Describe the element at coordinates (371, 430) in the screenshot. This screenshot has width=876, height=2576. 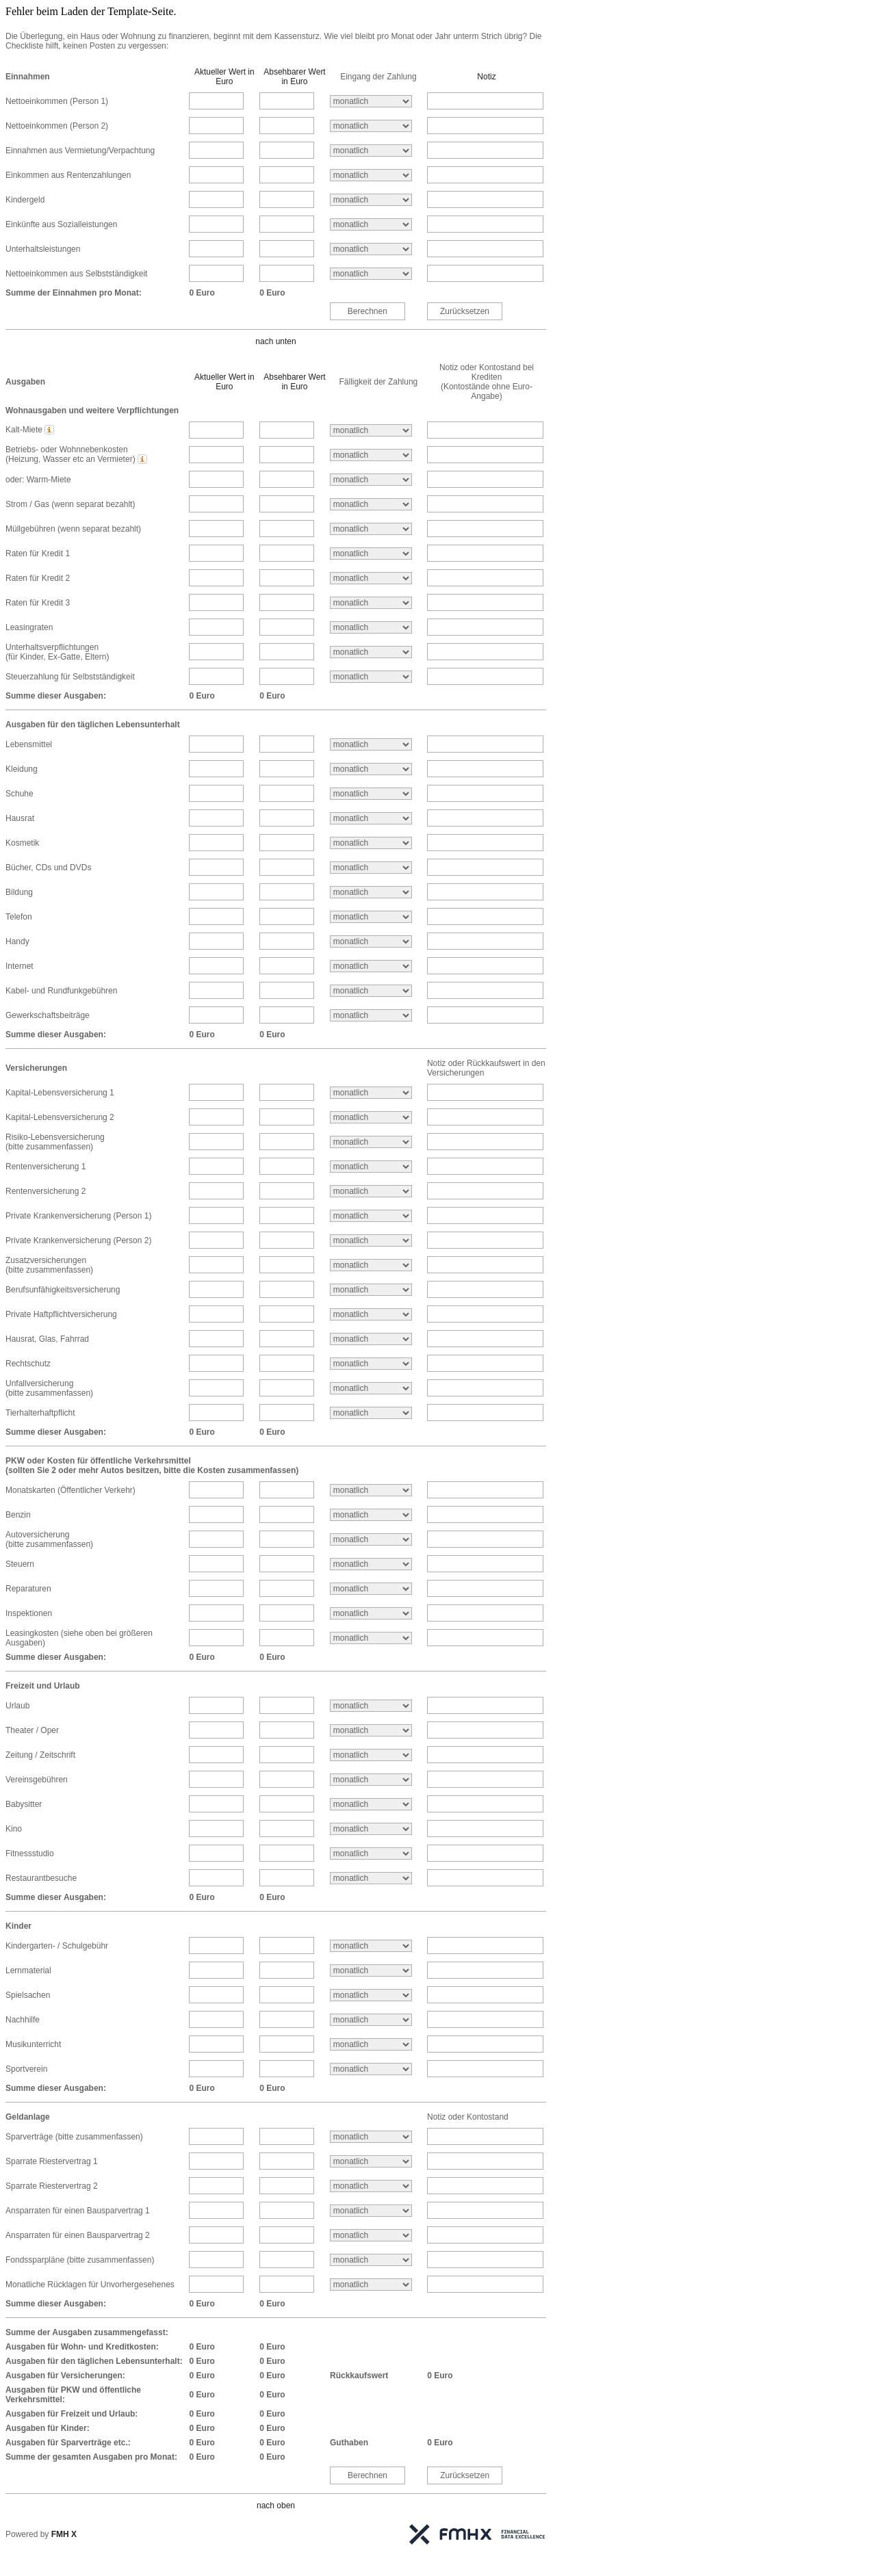
I see `[Kalt-Miete Intervall]` at that location.